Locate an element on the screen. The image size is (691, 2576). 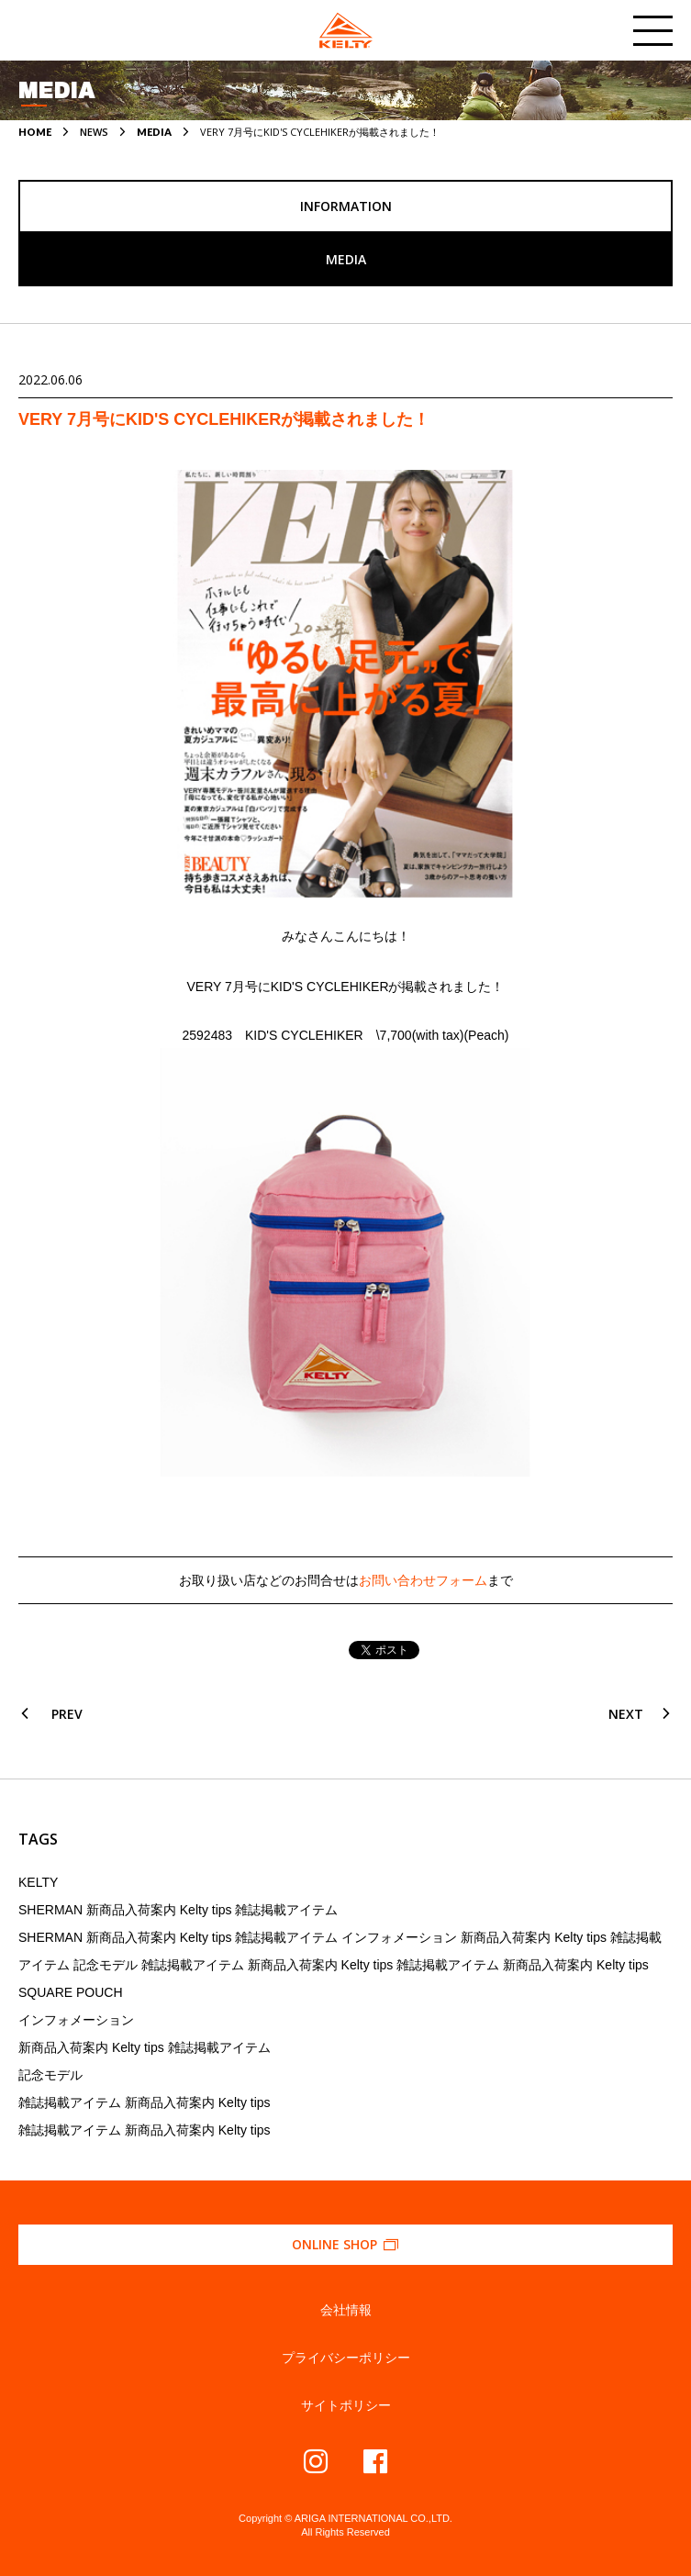
インフォメーション is located at coordinates (76, 2020).